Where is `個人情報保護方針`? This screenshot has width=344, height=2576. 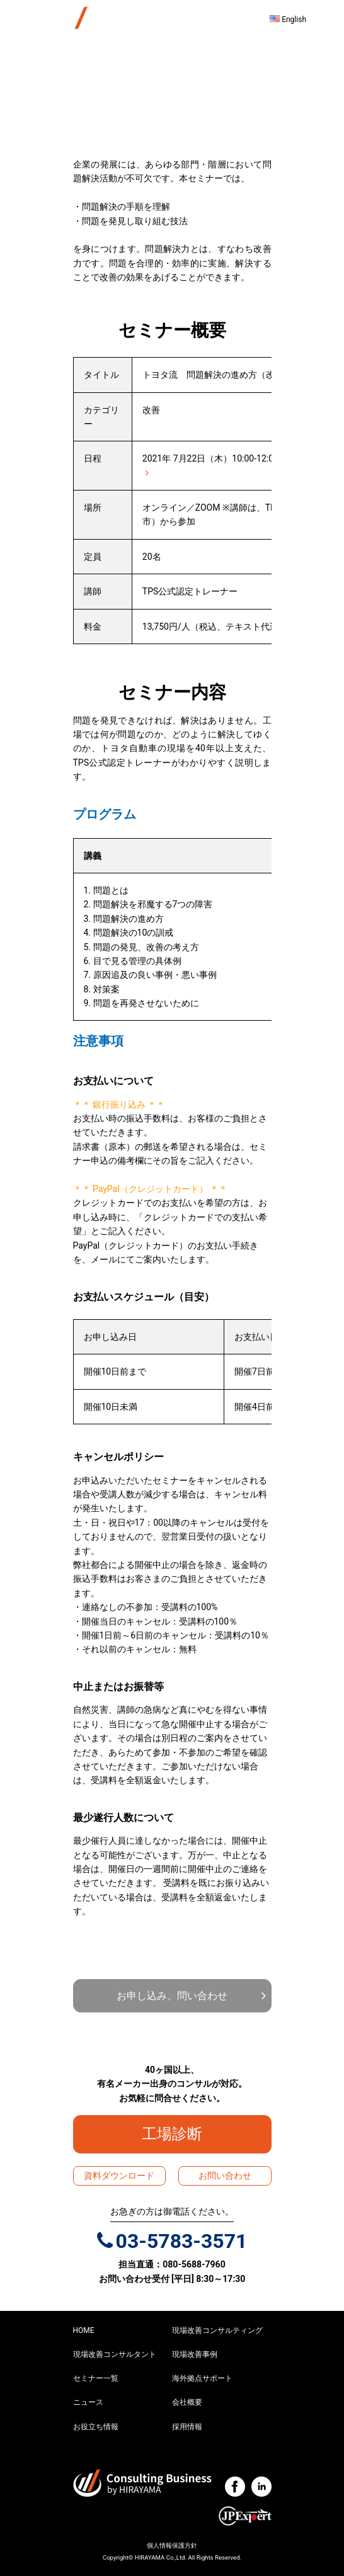
個人情報保護方針 is located at coordinates (172, 2545).